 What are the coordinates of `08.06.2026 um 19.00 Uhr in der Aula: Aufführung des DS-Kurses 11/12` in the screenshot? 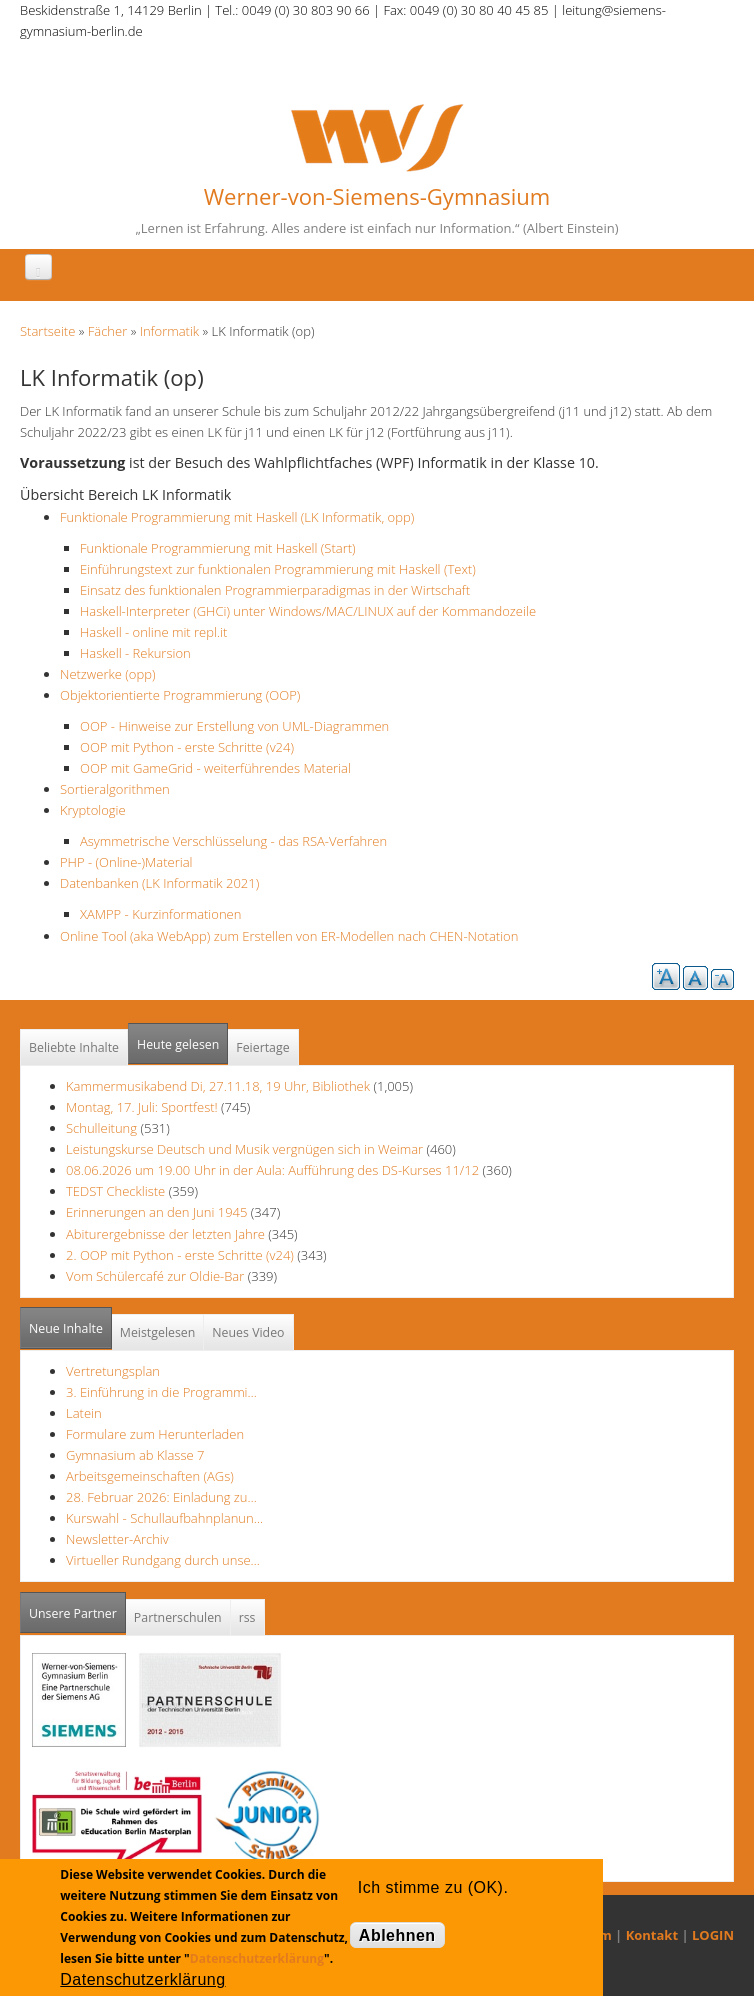 It's located at (272, 1170).